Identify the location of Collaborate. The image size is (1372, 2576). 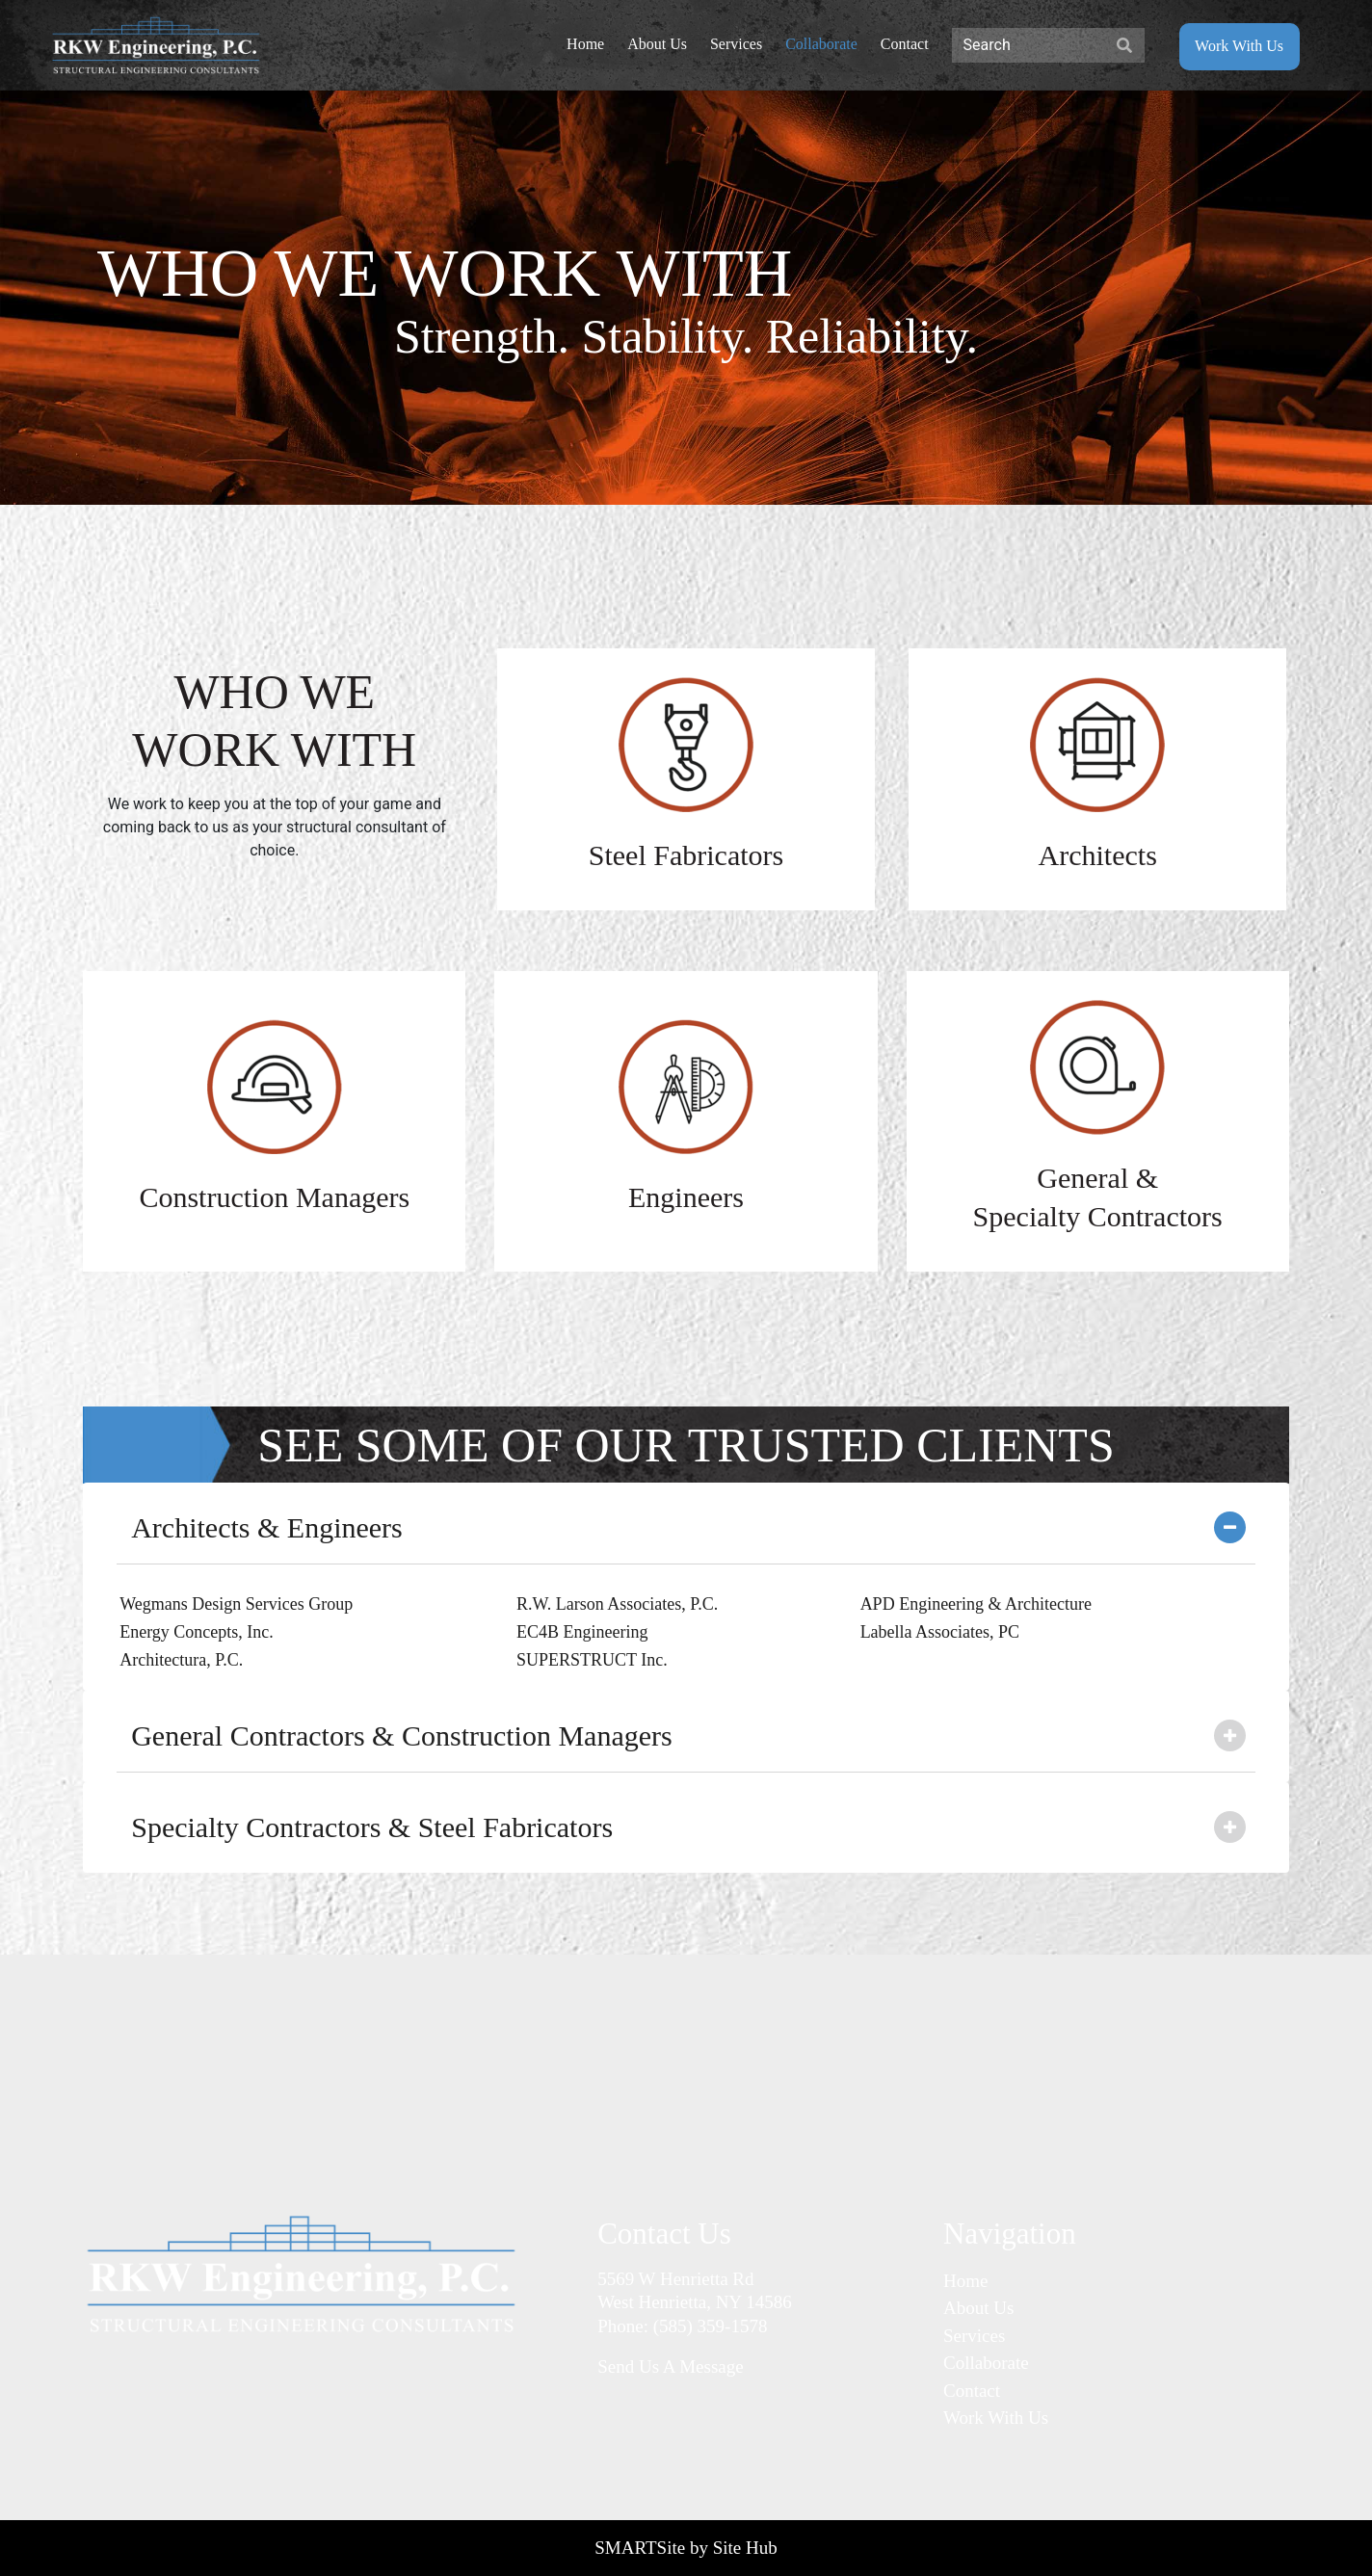
(986, 2363).